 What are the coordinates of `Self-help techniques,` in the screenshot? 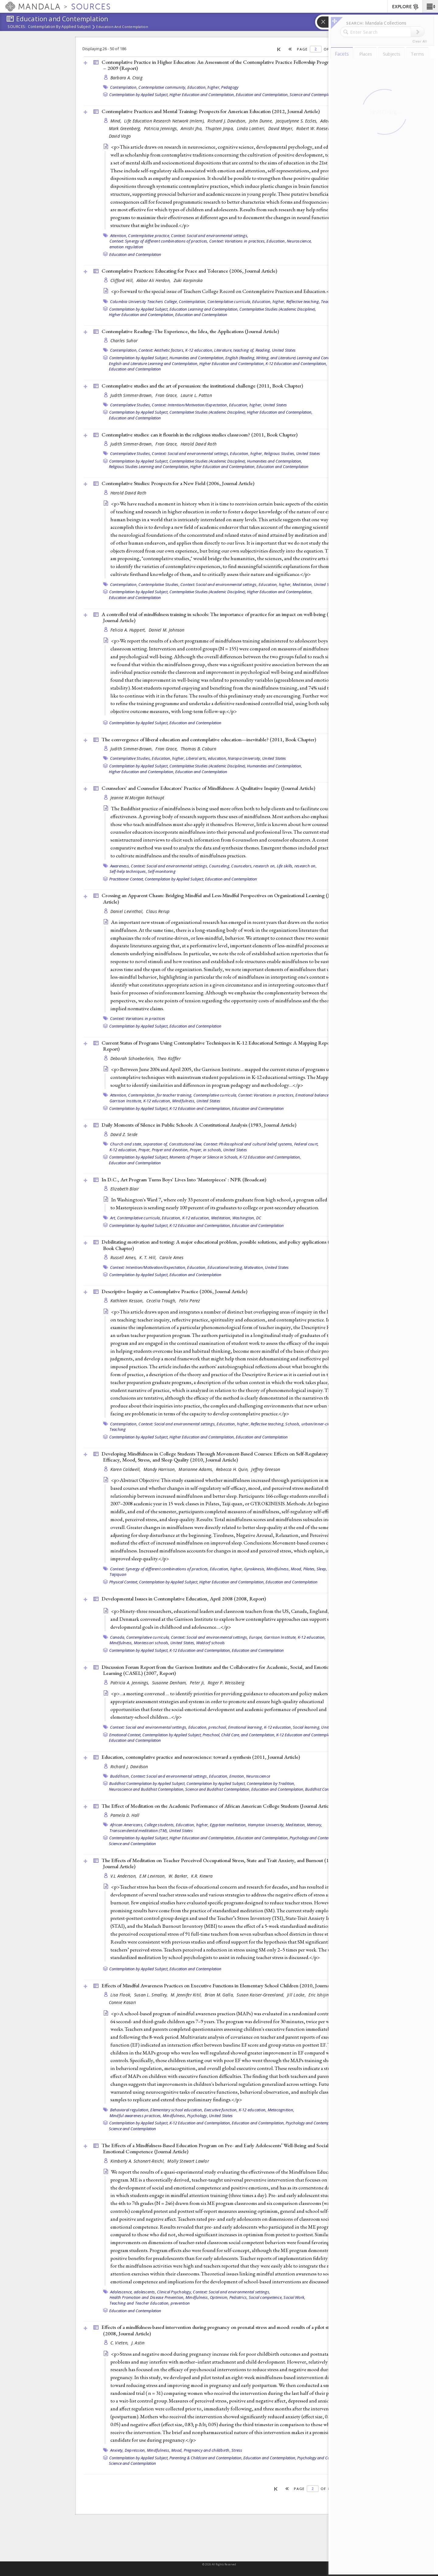 It's located at (128, 871).